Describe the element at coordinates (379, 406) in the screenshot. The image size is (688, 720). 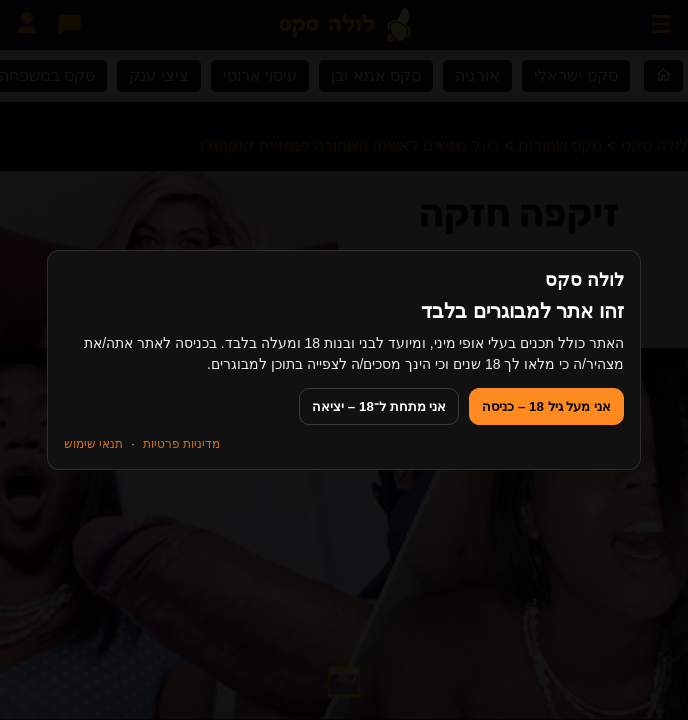
I see `אני מתחת ל־18 – יציאה` at that location.